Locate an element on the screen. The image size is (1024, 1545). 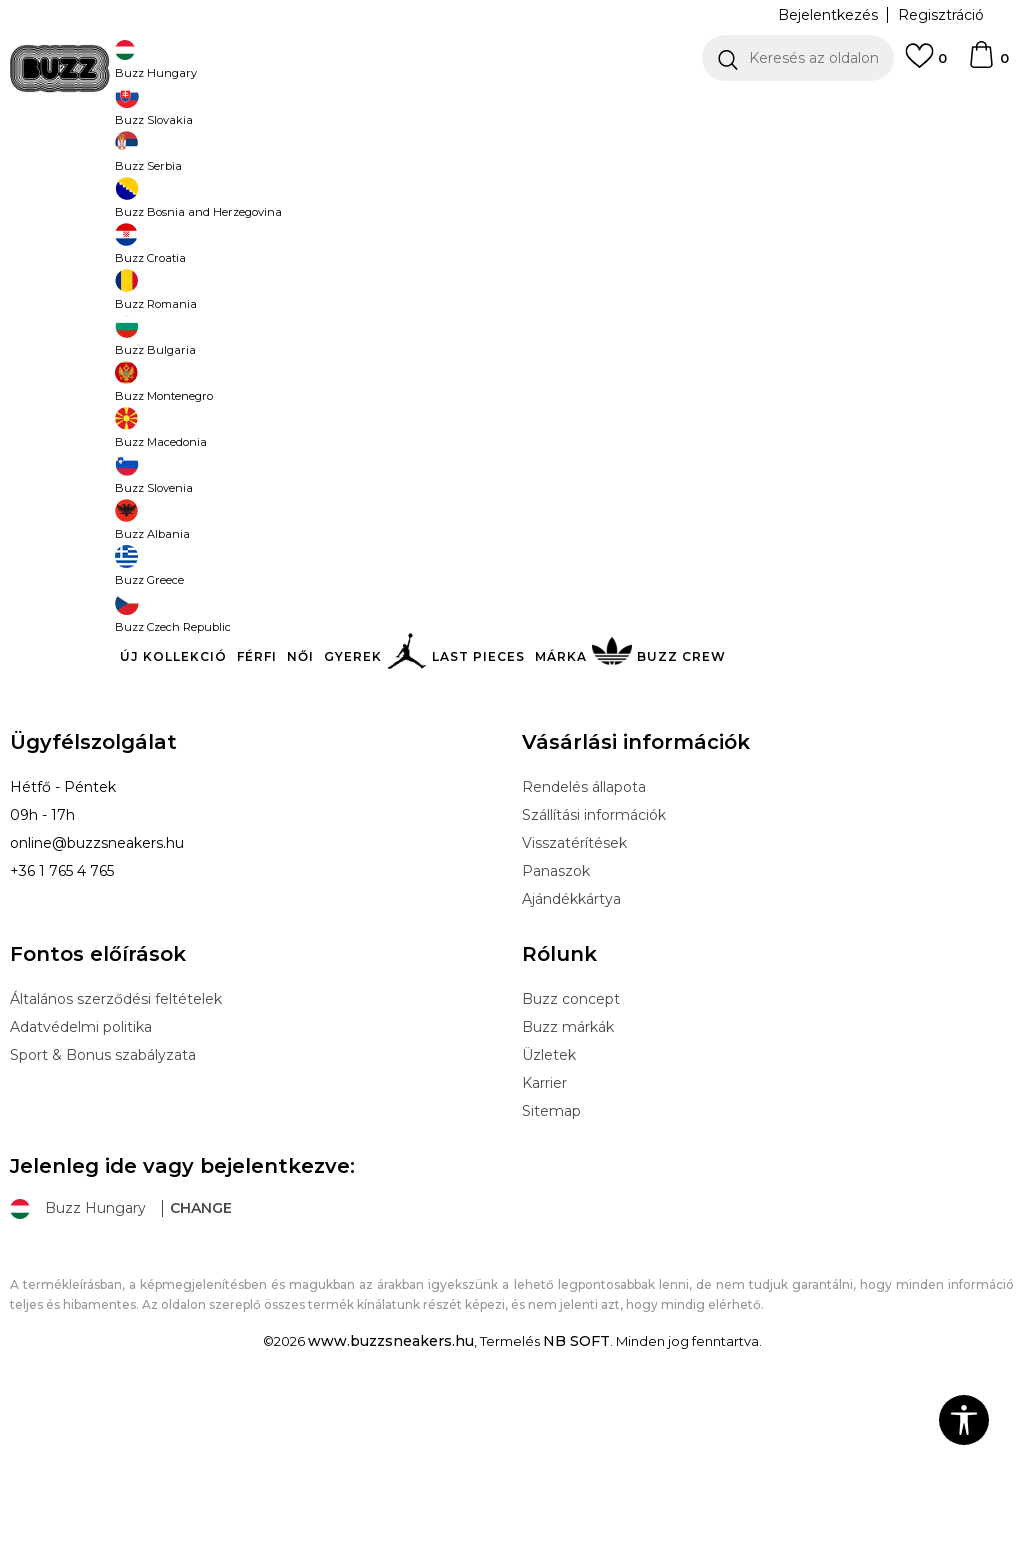
www.buzzsneakers.hu is located at coordinates (391, 1489).